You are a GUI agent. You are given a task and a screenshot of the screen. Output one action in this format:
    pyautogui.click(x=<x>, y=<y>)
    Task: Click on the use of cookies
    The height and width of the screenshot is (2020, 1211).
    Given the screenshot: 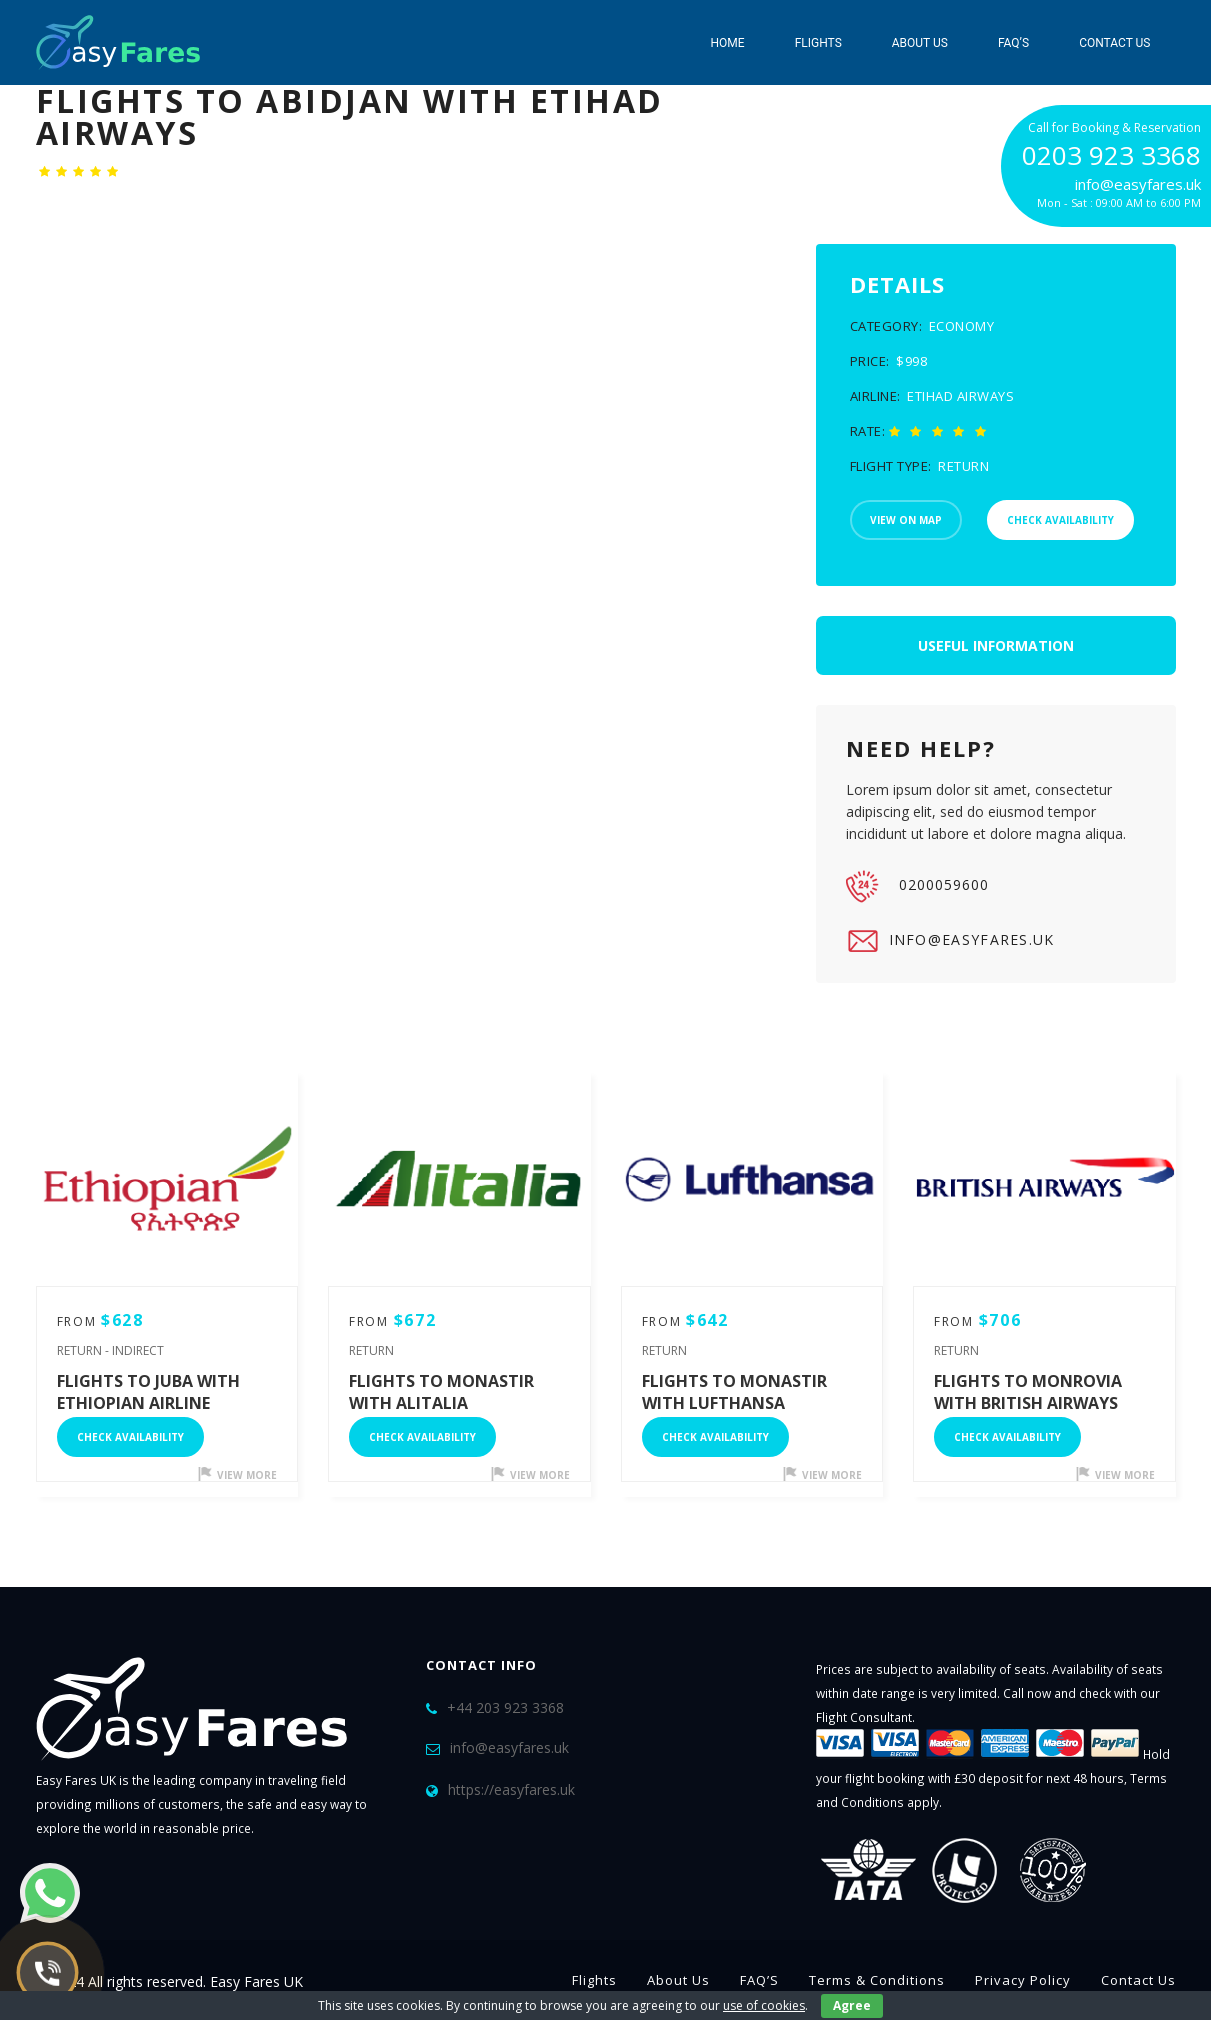 What is the action you would take?
    pyautogui.click(x=764, y=2005)
    